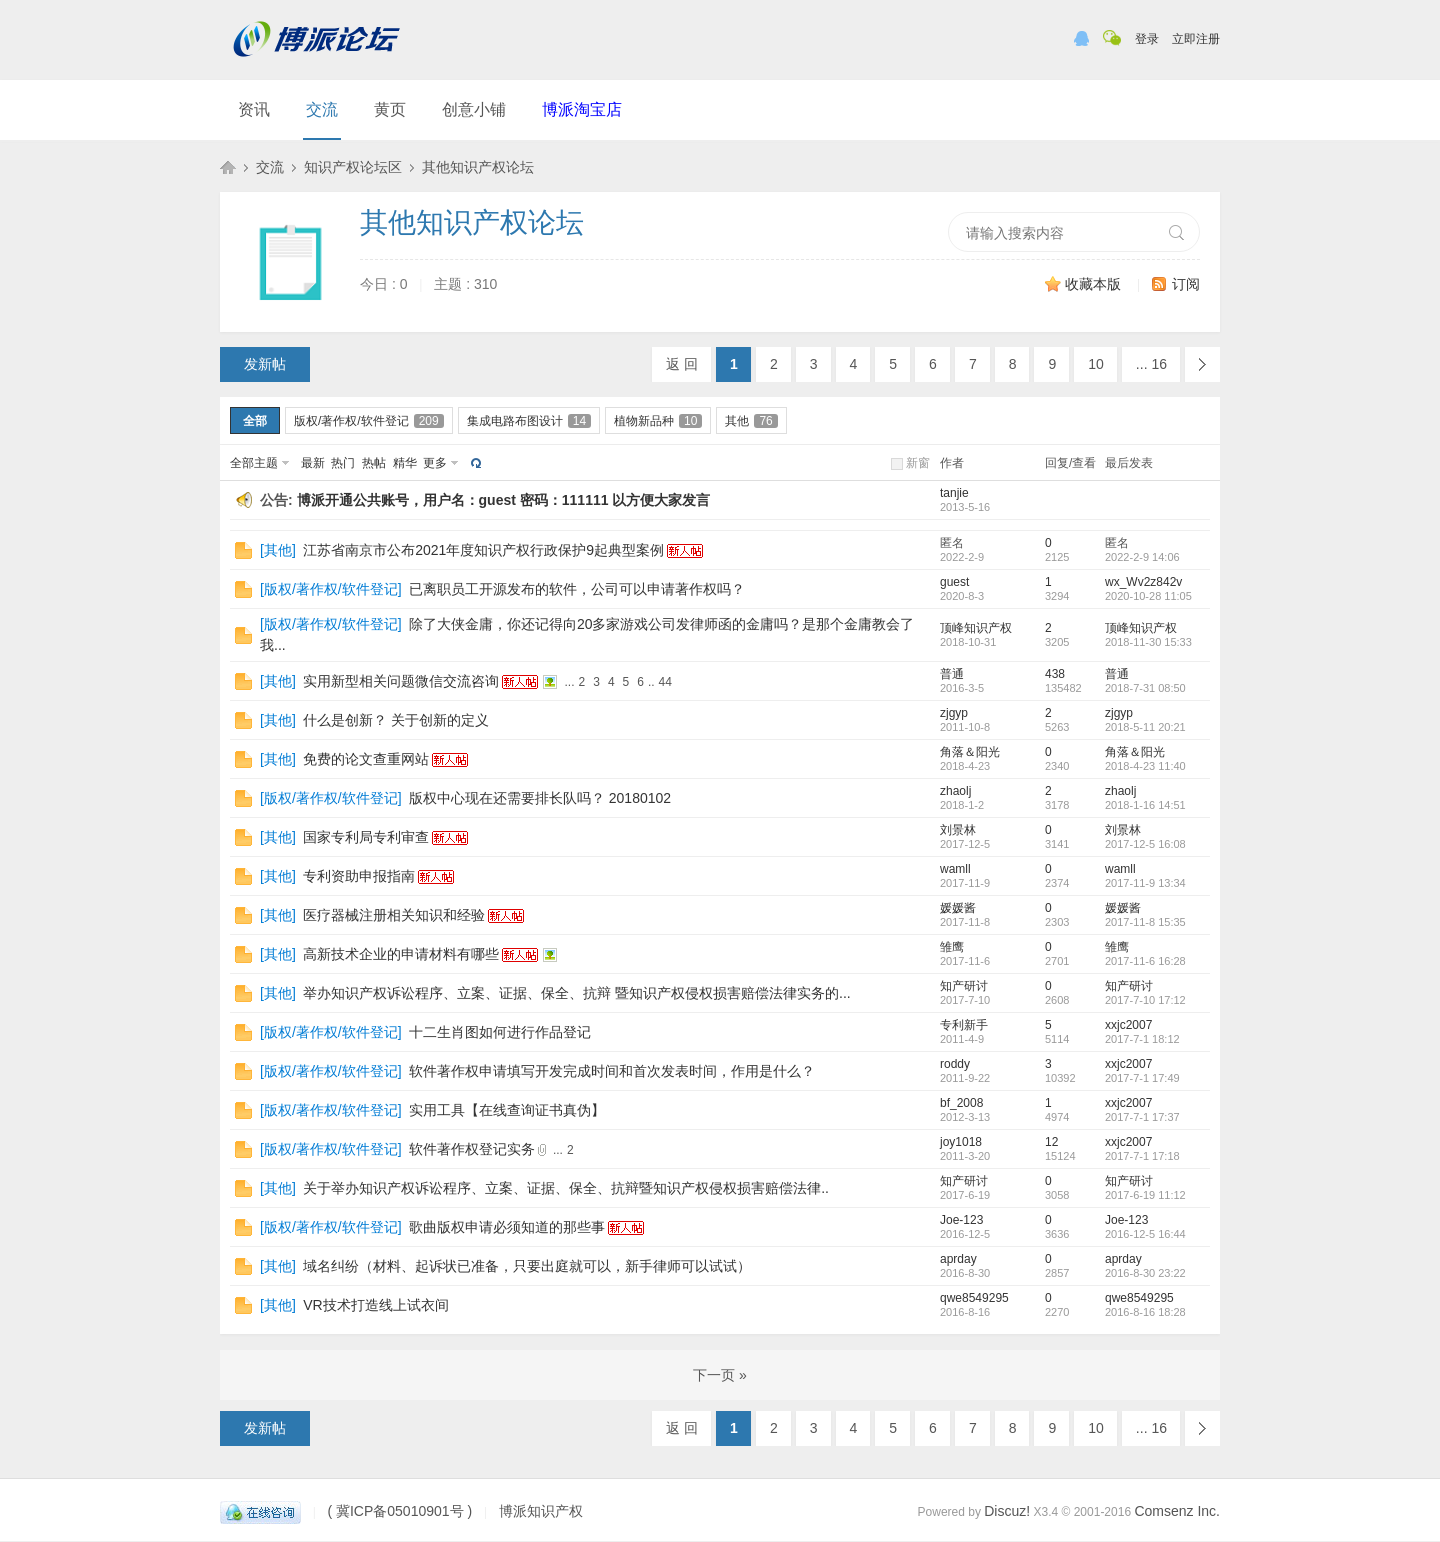  What do you see at coordinates (1148, 596) in the screenshot?
I see `2020-10-28 11:05` at bounding box center [1148, 596].